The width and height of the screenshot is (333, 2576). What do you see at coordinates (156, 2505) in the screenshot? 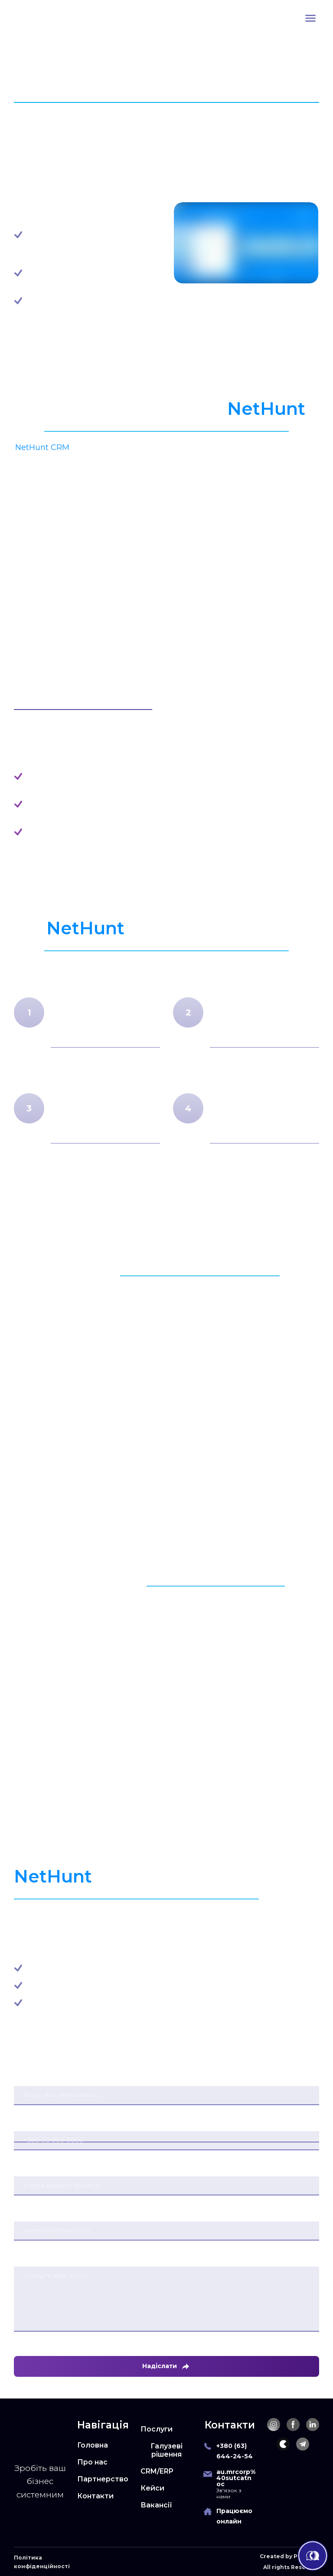
I see `Вакансії` at bounding box center [156, 2505].